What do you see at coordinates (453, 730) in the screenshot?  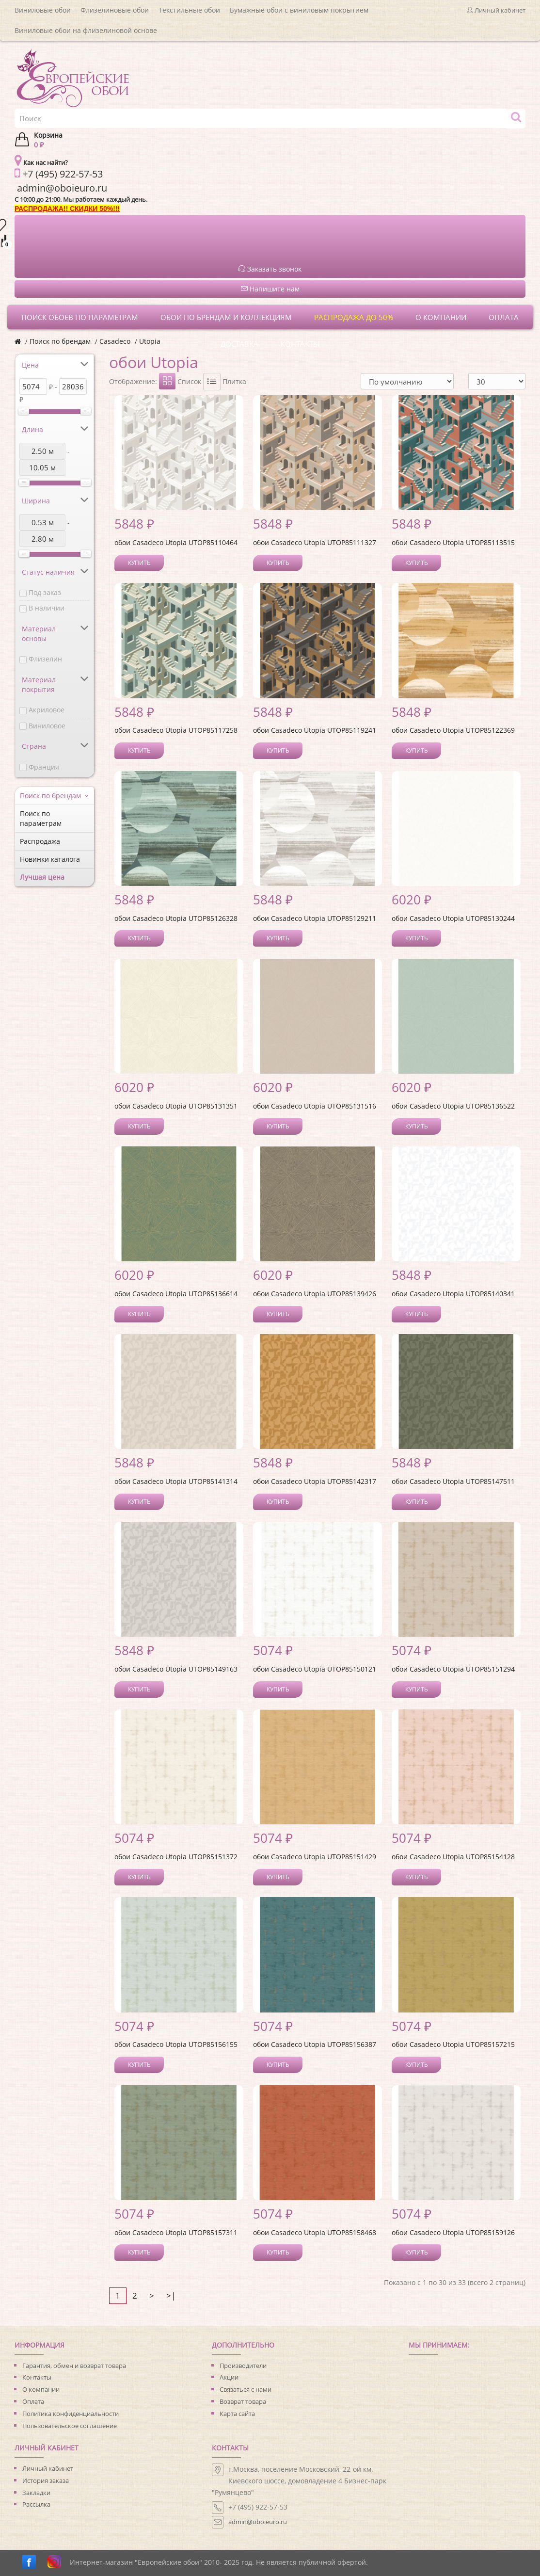 I see `обои Casadeco Utopia UTOP85122369` at bounding box center [453, 730].